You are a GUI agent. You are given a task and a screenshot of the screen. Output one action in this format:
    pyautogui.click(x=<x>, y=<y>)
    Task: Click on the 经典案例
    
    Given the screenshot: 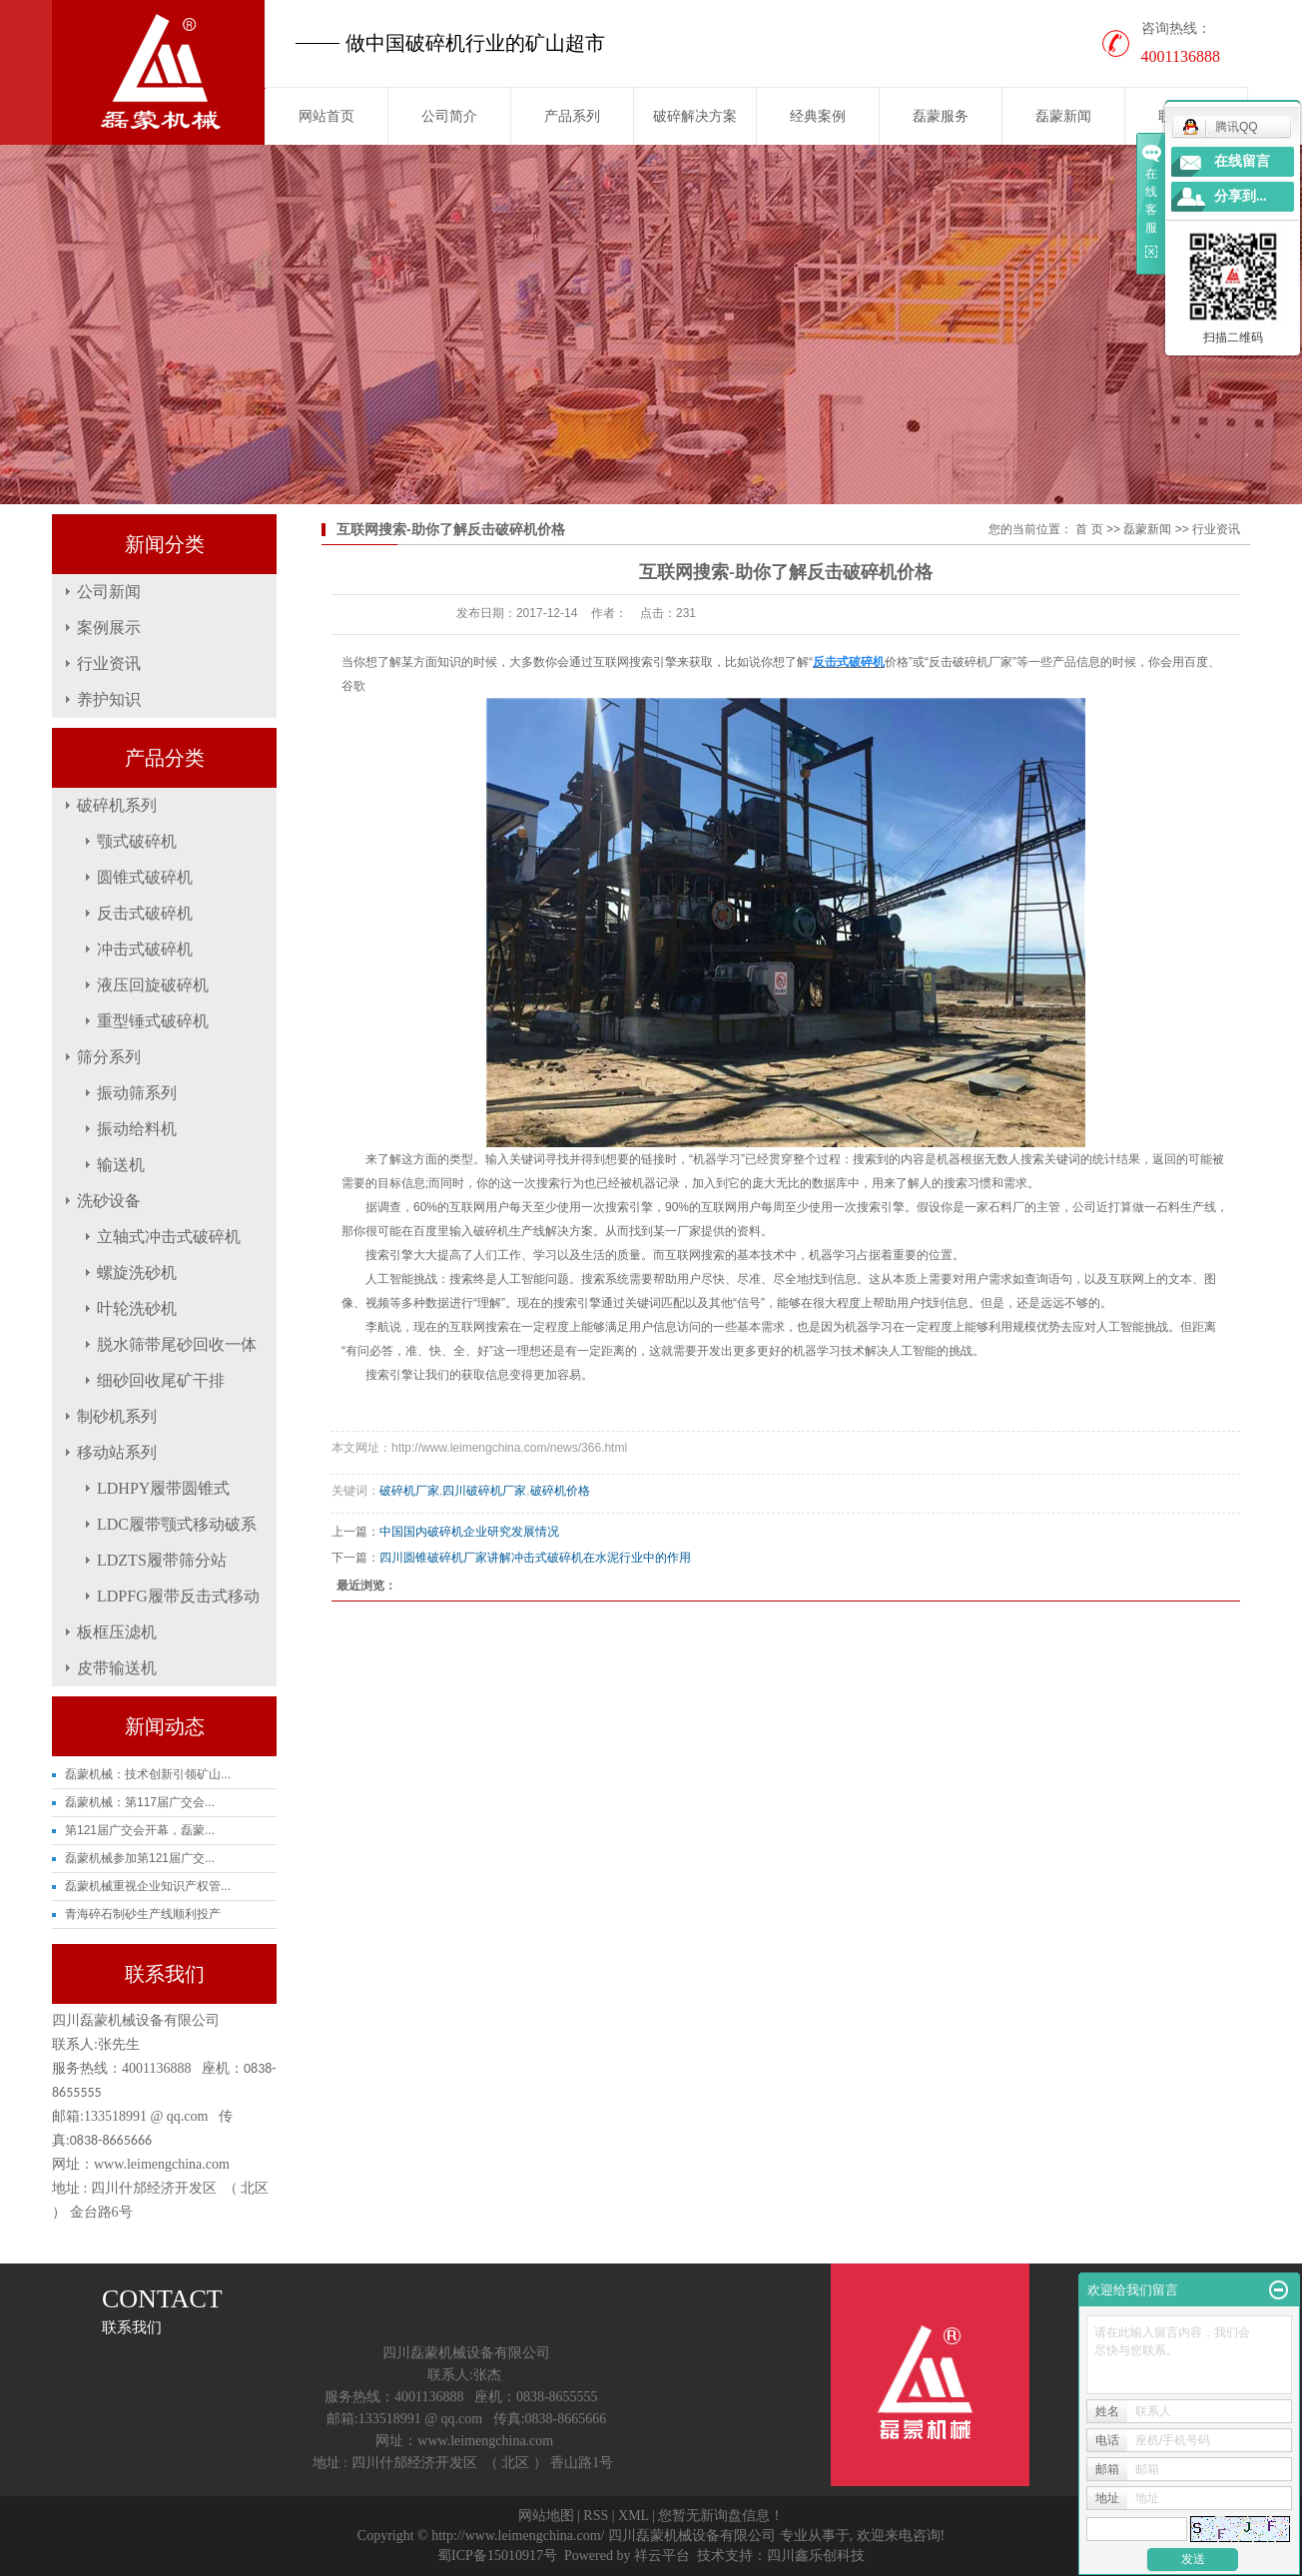 What is the action you would take?
    pyautogui.click(x=818, y=116)
    